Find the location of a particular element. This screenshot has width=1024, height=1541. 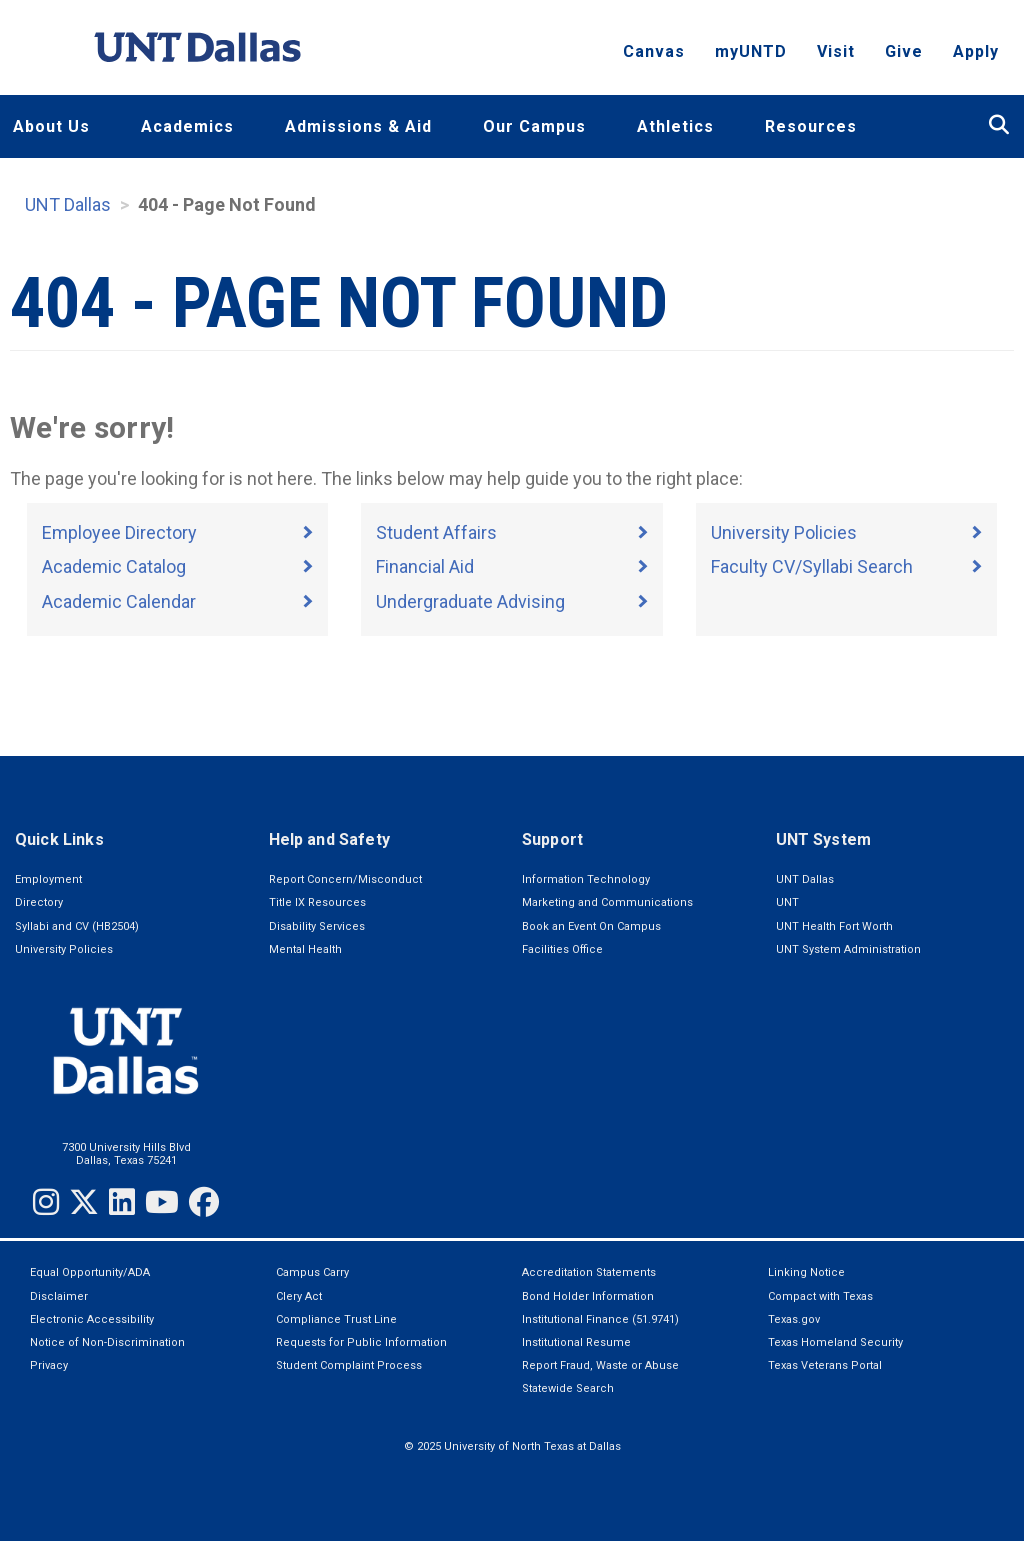

Employment is located at coordinates (48, 879).